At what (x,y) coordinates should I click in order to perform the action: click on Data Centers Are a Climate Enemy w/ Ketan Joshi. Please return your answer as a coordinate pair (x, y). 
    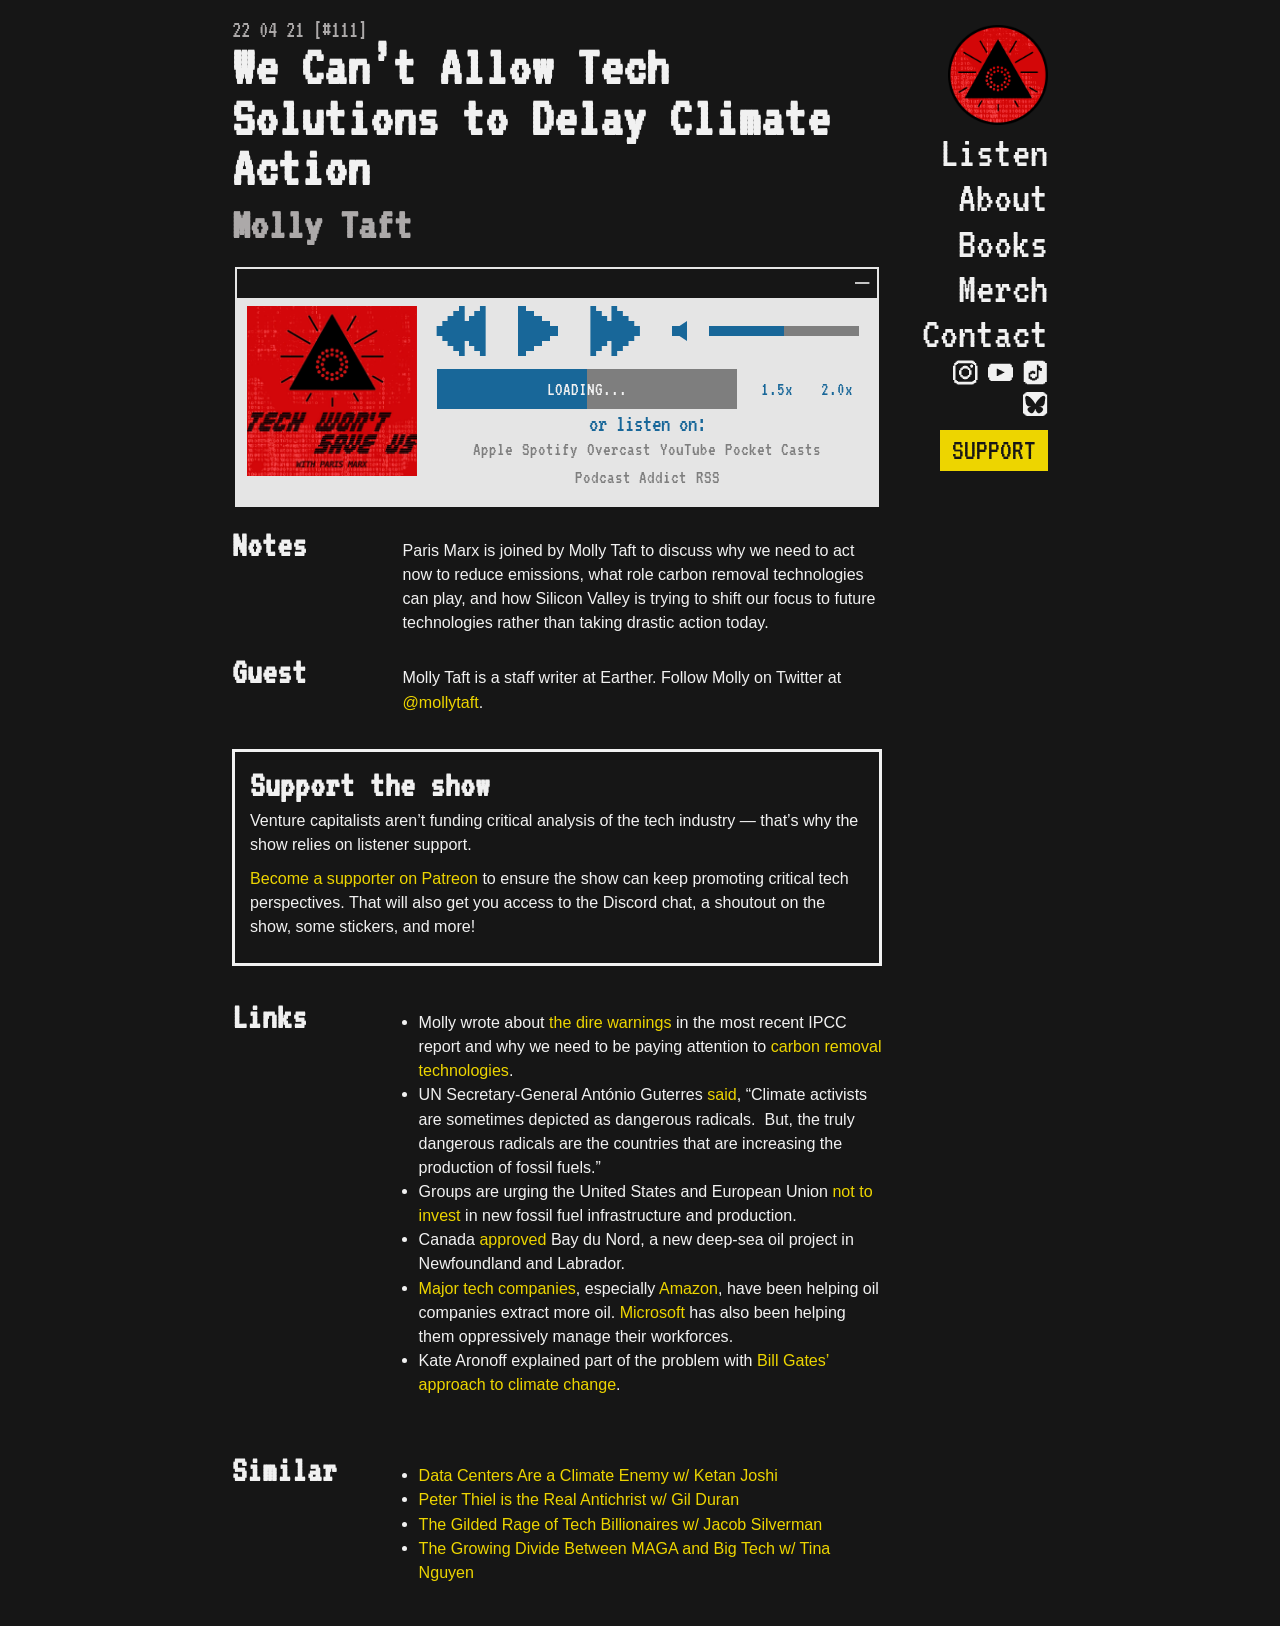
    Looking at the image, I should click on (598, 1475).